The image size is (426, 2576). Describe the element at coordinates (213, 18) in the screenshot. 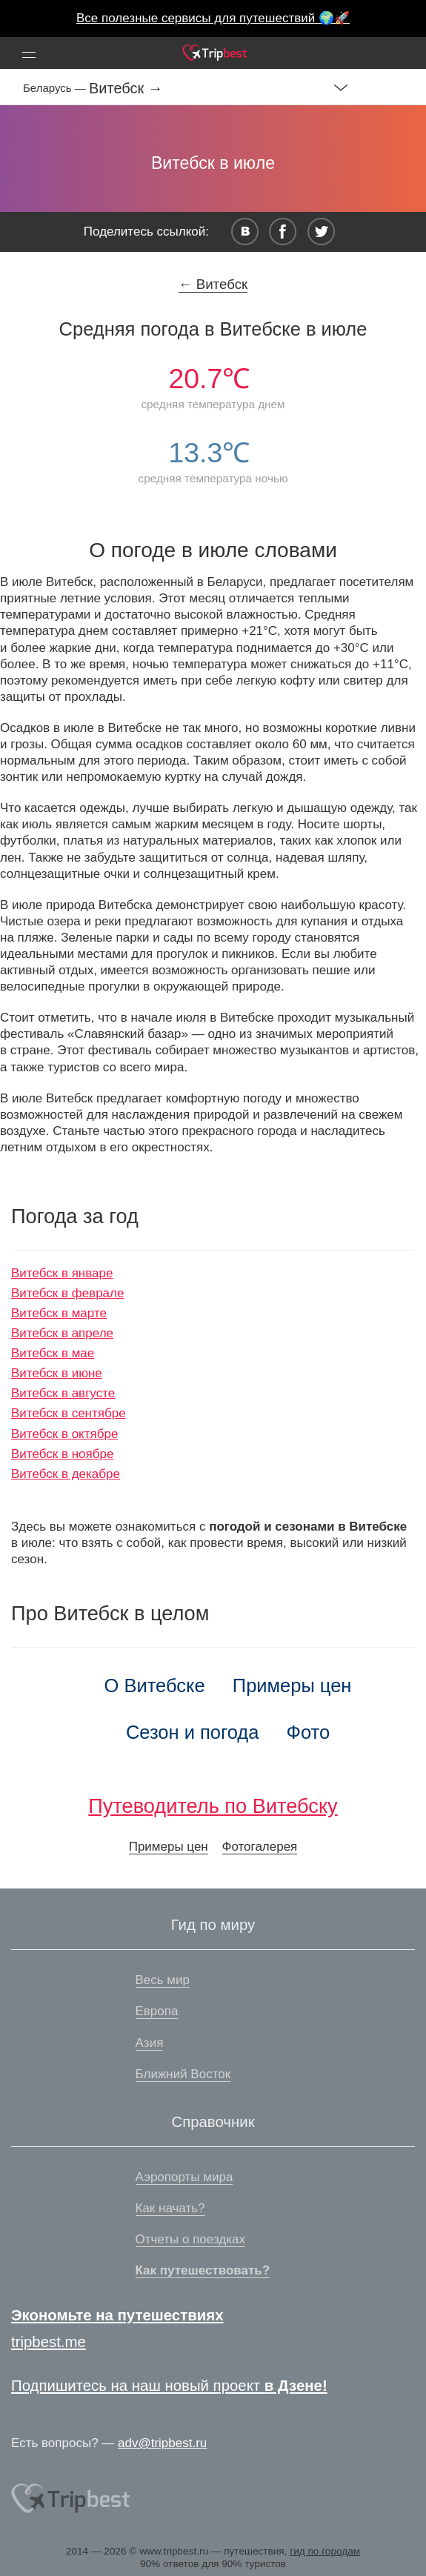

I see `Все полезные сервисы для путешествий 🌍🚀` at that location.